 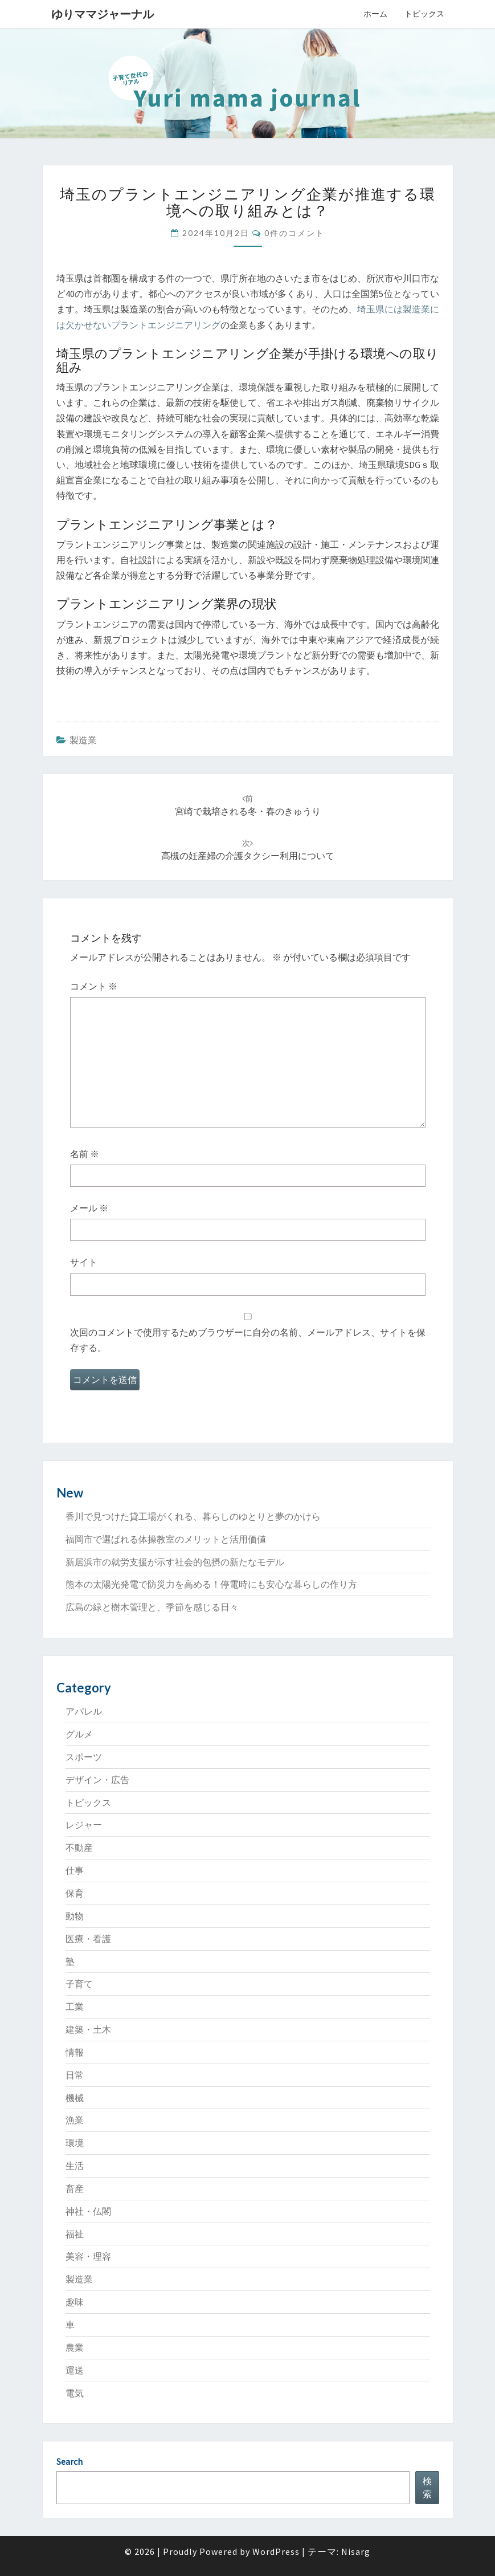 I want to click on 美容・理容, so click(x=88, y=2256).